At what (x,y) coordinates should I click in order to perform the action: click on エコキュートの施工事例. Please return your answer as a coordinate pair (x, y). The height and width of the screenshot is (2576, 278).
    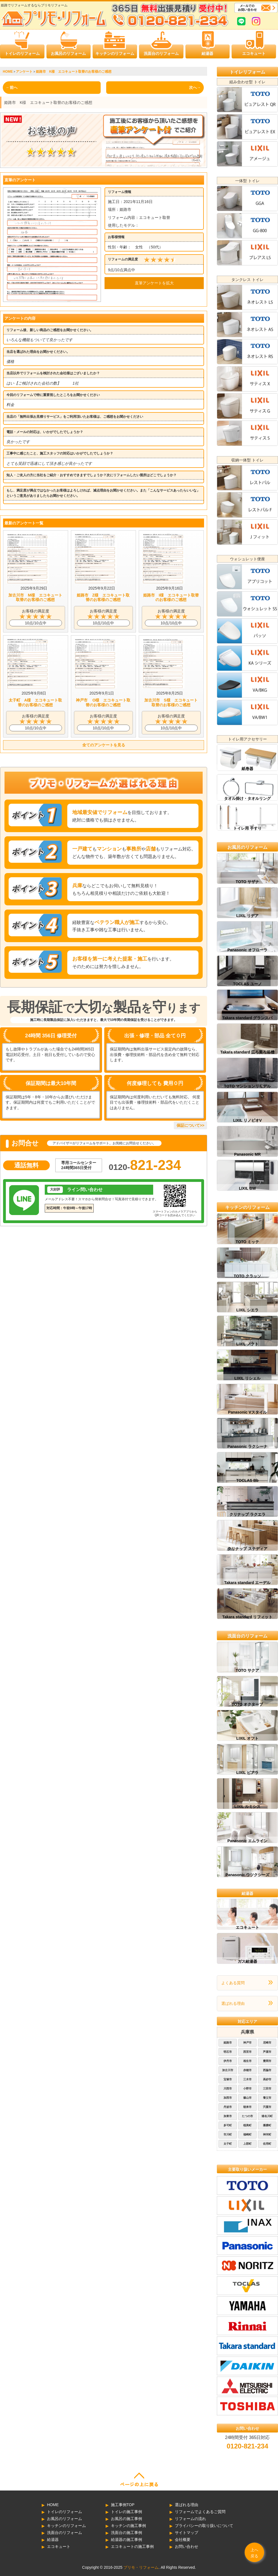
    Looking at the image, I should click on (132, 2546).